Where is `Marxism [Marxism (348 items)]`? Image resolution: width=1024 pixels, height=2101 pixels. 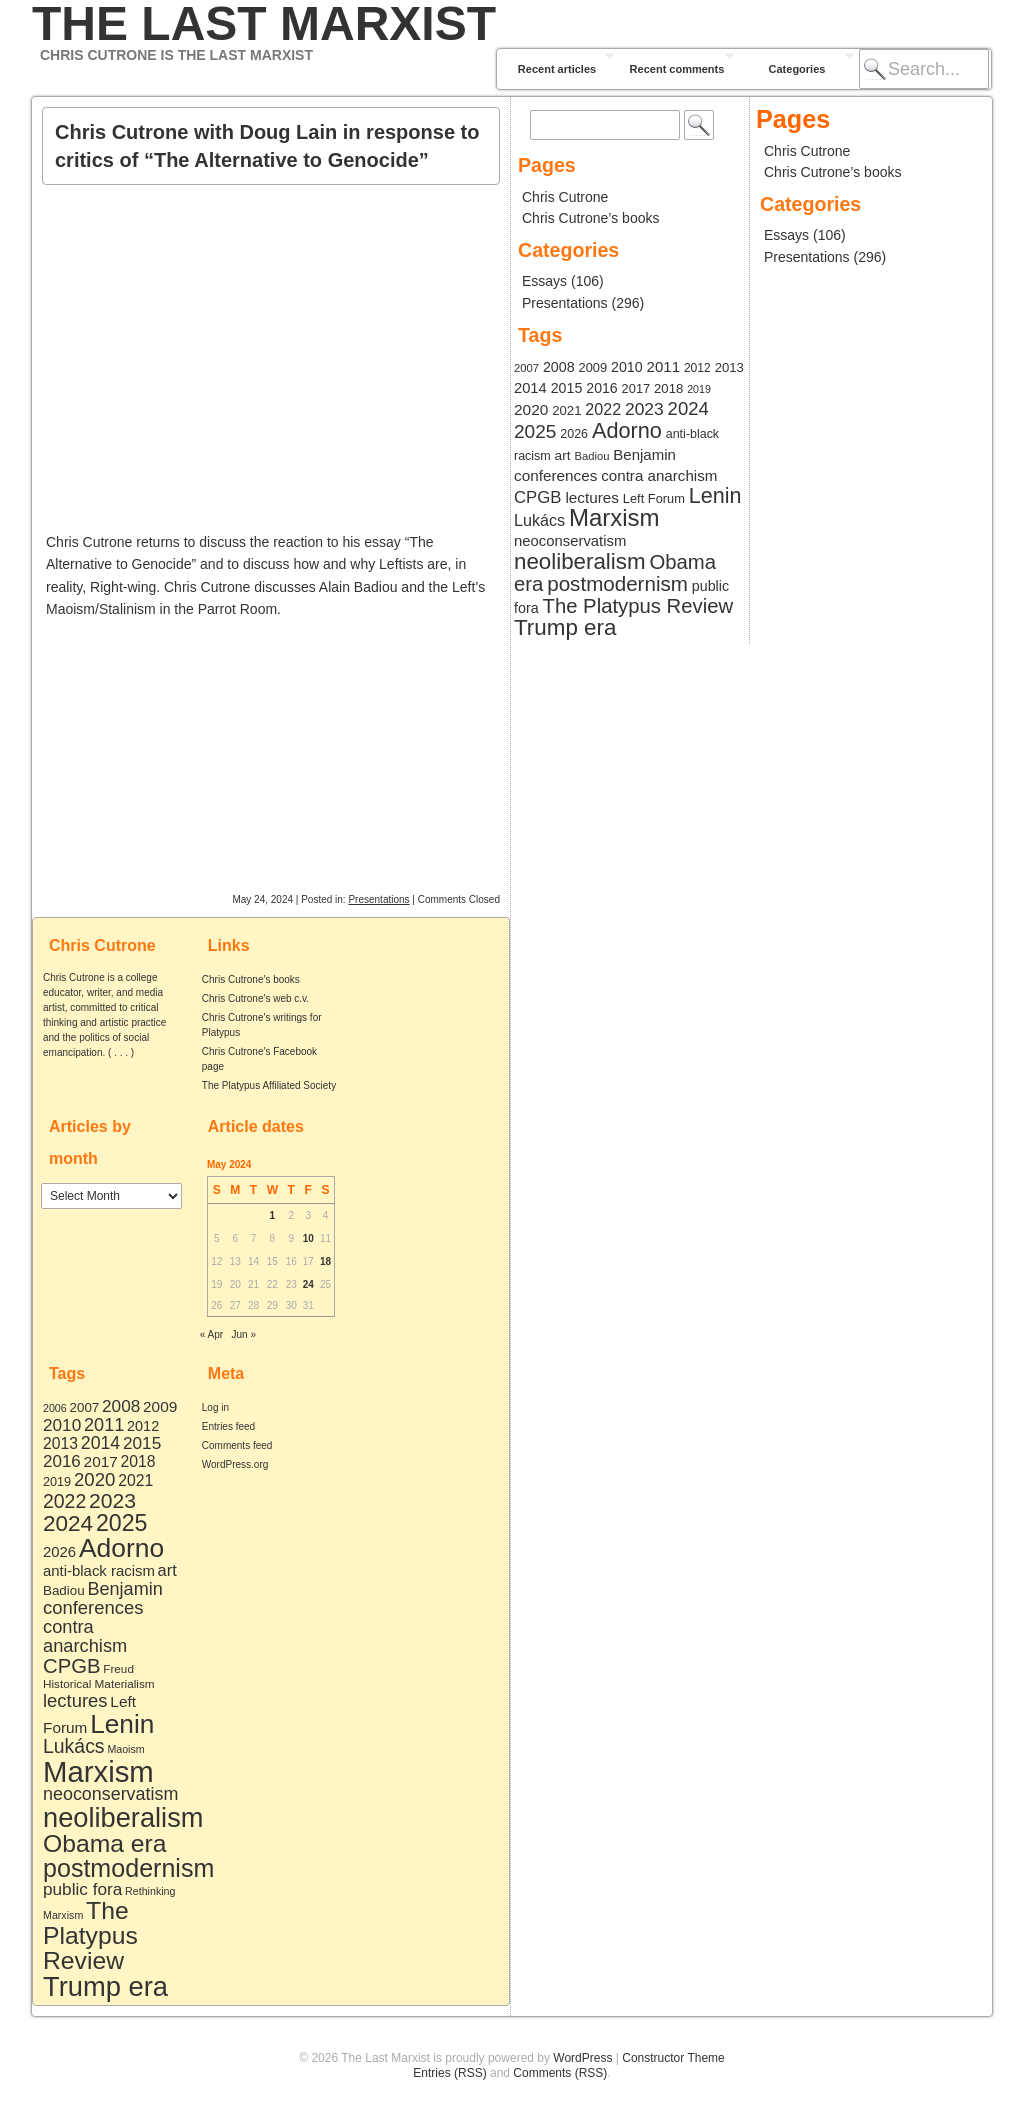
Marxism [Marxism (348 items)] is located at coordinates (98, 1771).